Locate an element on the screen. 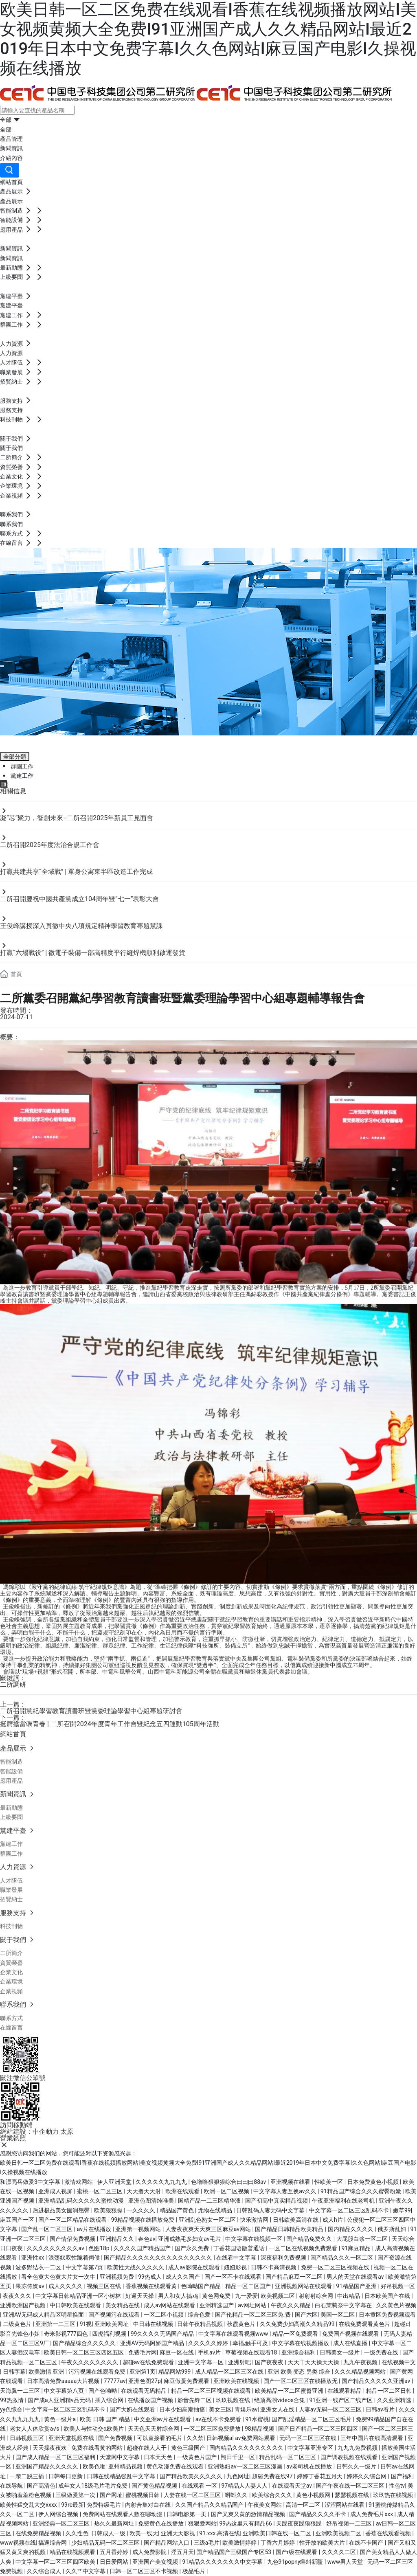  超碰c is located at coordinates (401, 2324).